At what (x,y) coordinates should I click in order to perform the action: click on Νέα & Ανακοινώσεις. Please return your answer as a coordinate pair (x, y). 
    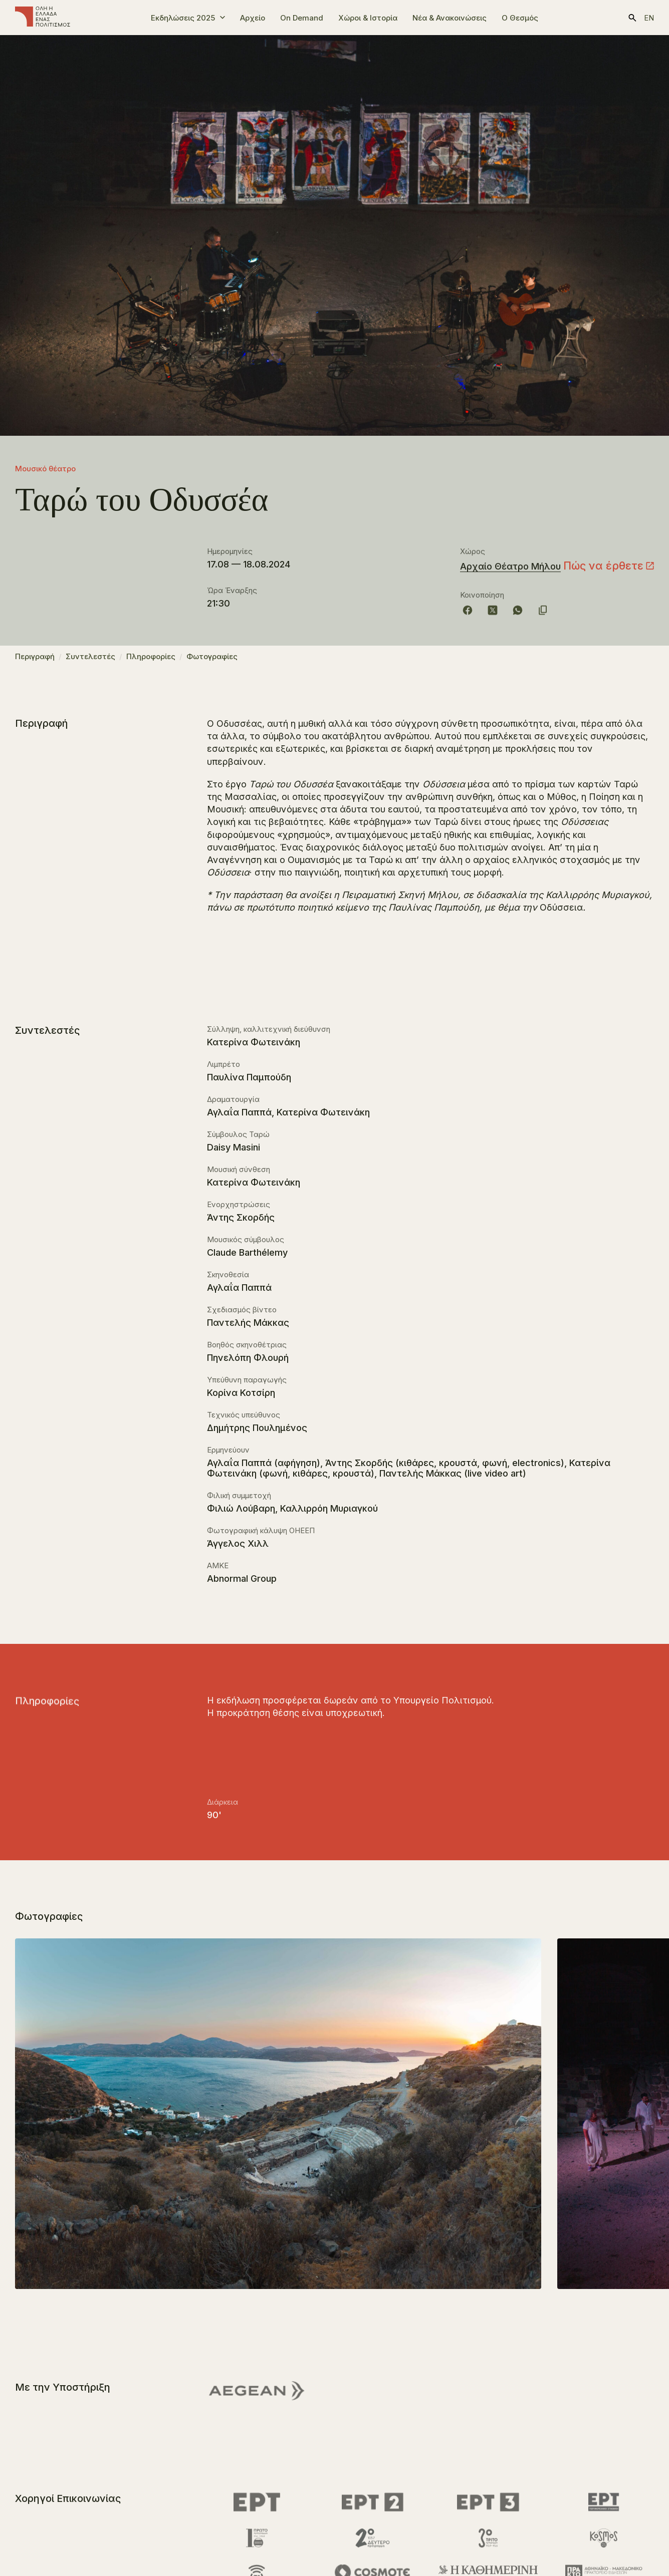
    Looking at the image, I should click on (449, 18).